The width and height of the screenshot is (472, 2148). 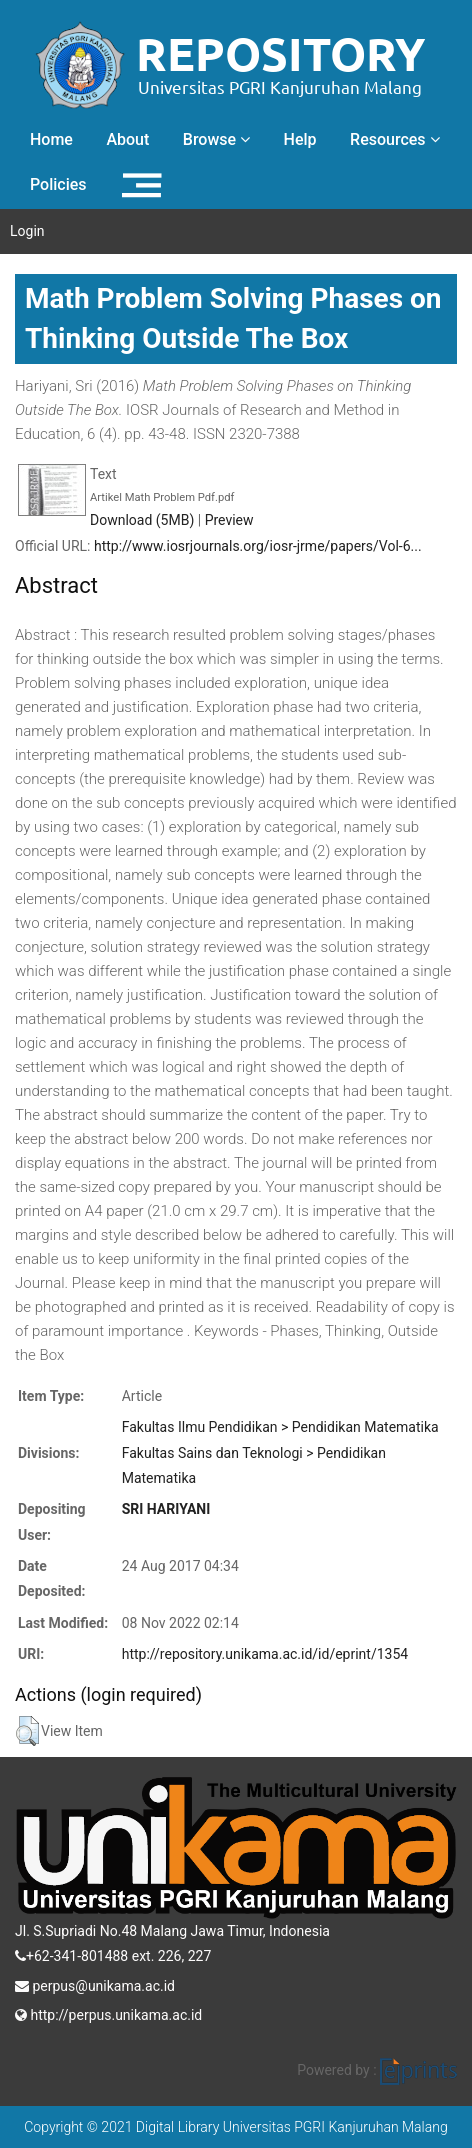 I want to click on Resources, so click(x=395, y=139).